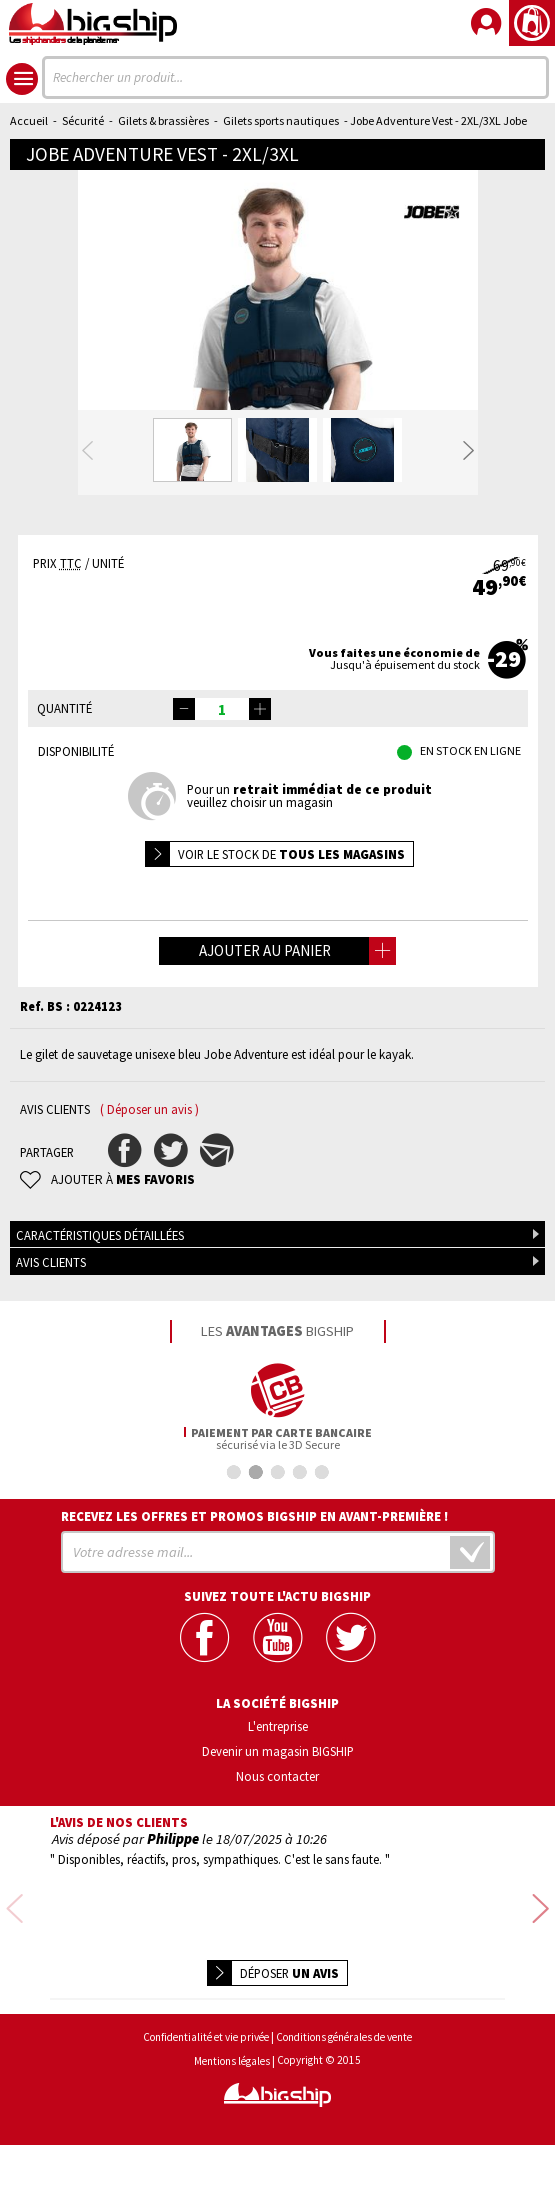 Image resolution: width=555 pixels, height=2186 pixels. I want to click on Recevez les offres et promos bigship en avant-première !, so click(255, 1596).